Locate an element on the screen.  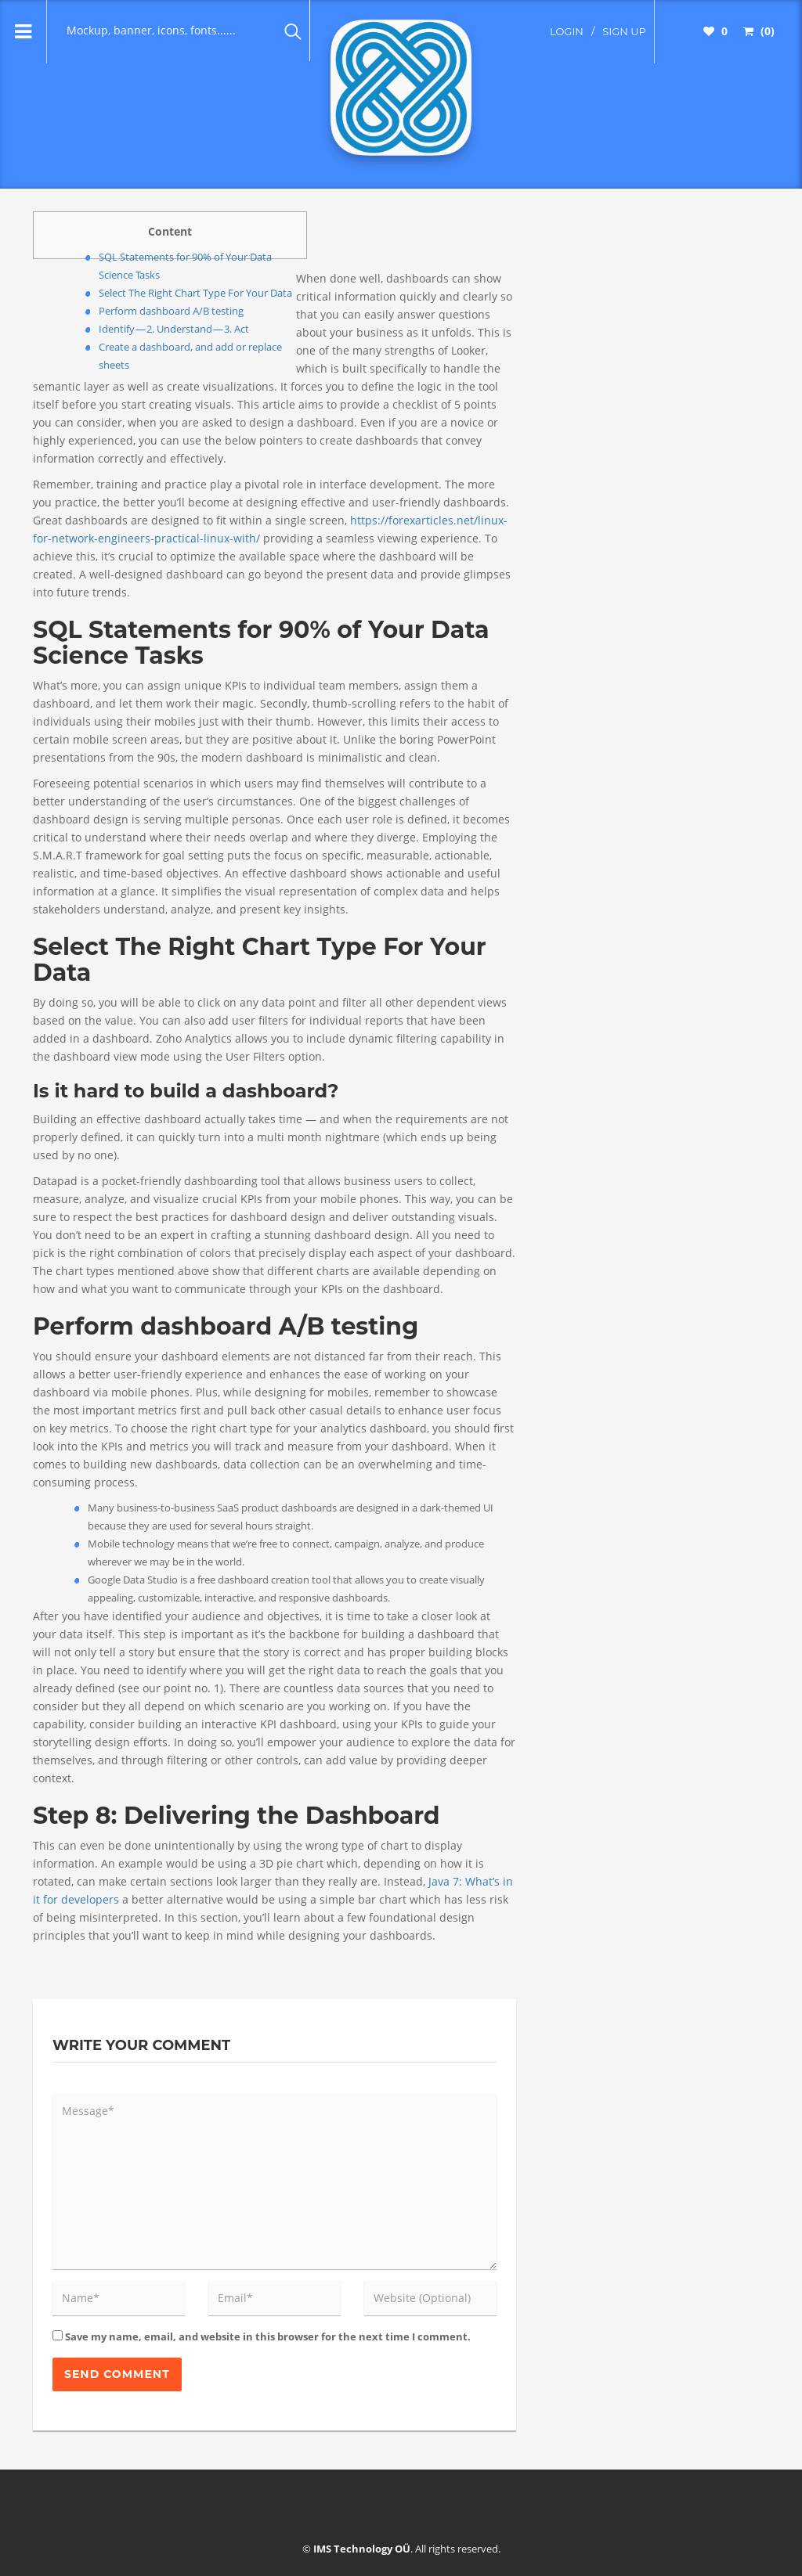
(0) is located at coordinates (759, 30).